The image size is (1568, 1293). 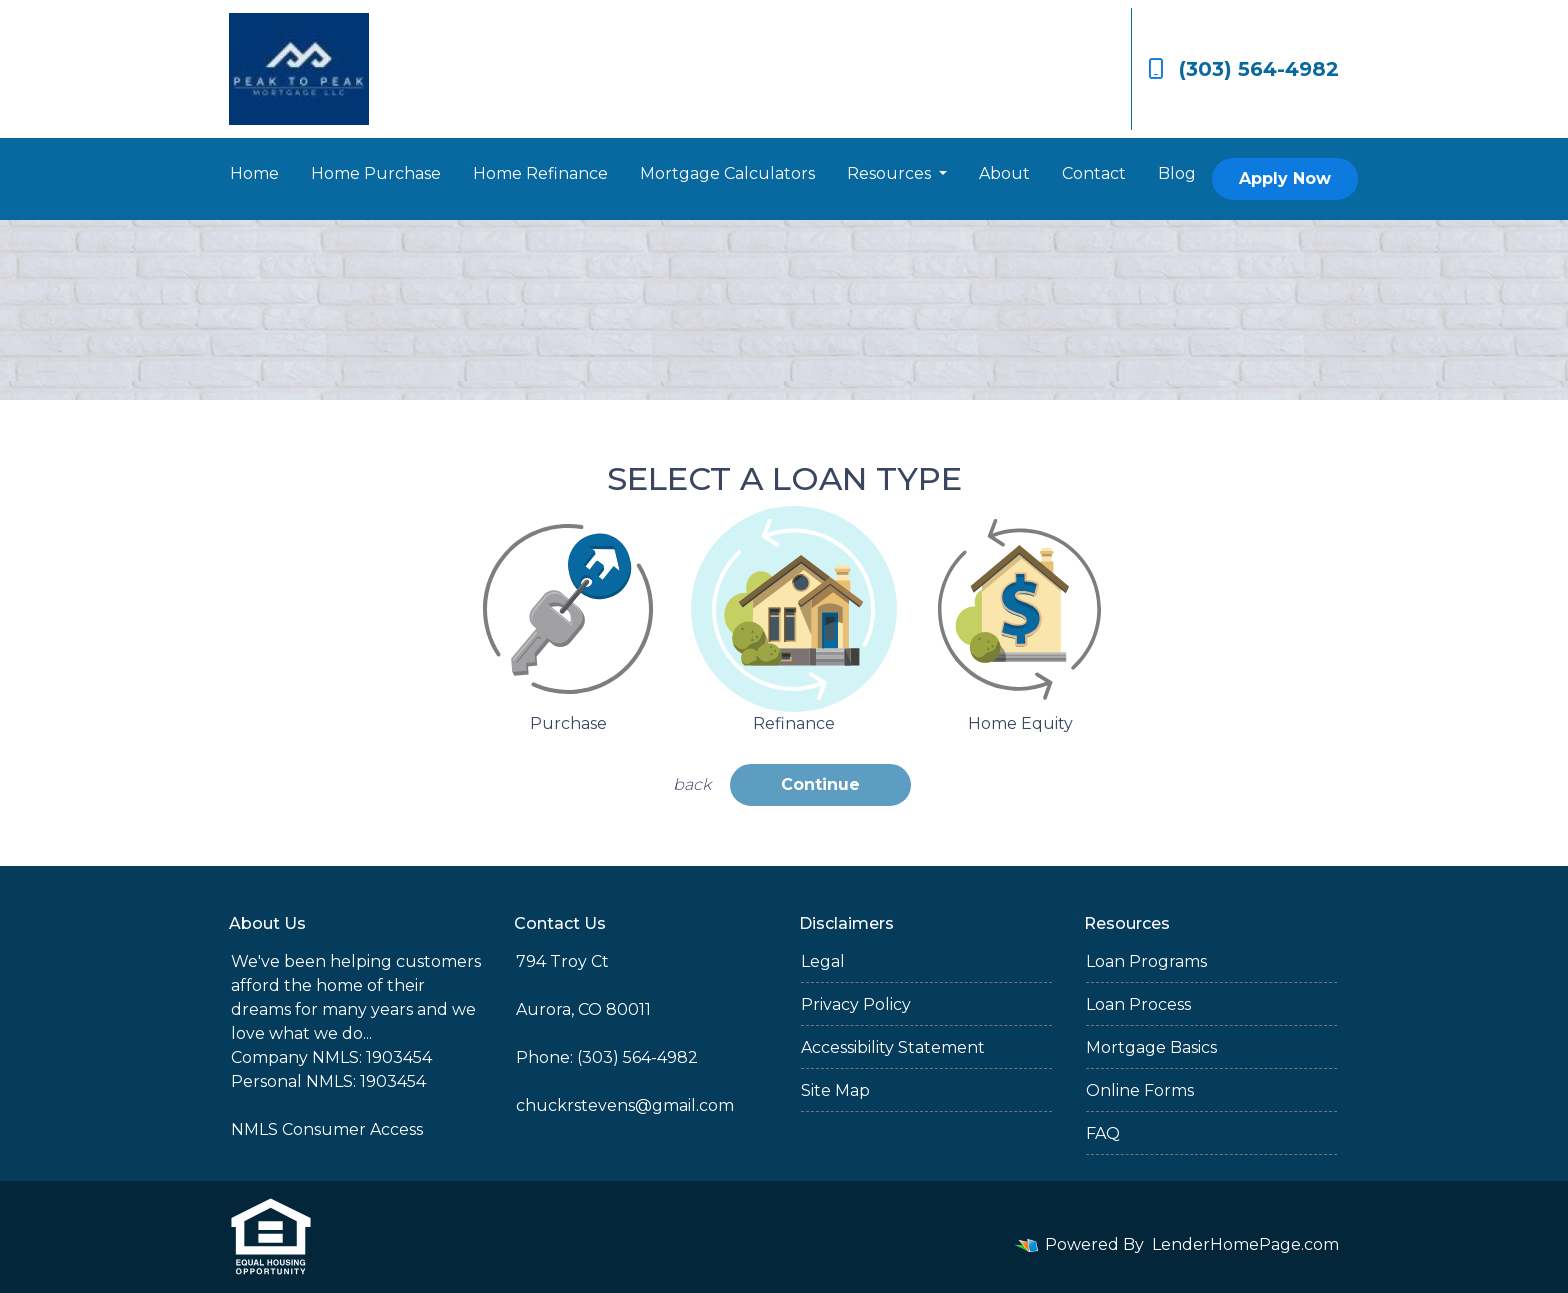 What do you see at coordinates (1285, 178) in the screenshot?
I see `Apply Now` at bounding box center [1285, 178].